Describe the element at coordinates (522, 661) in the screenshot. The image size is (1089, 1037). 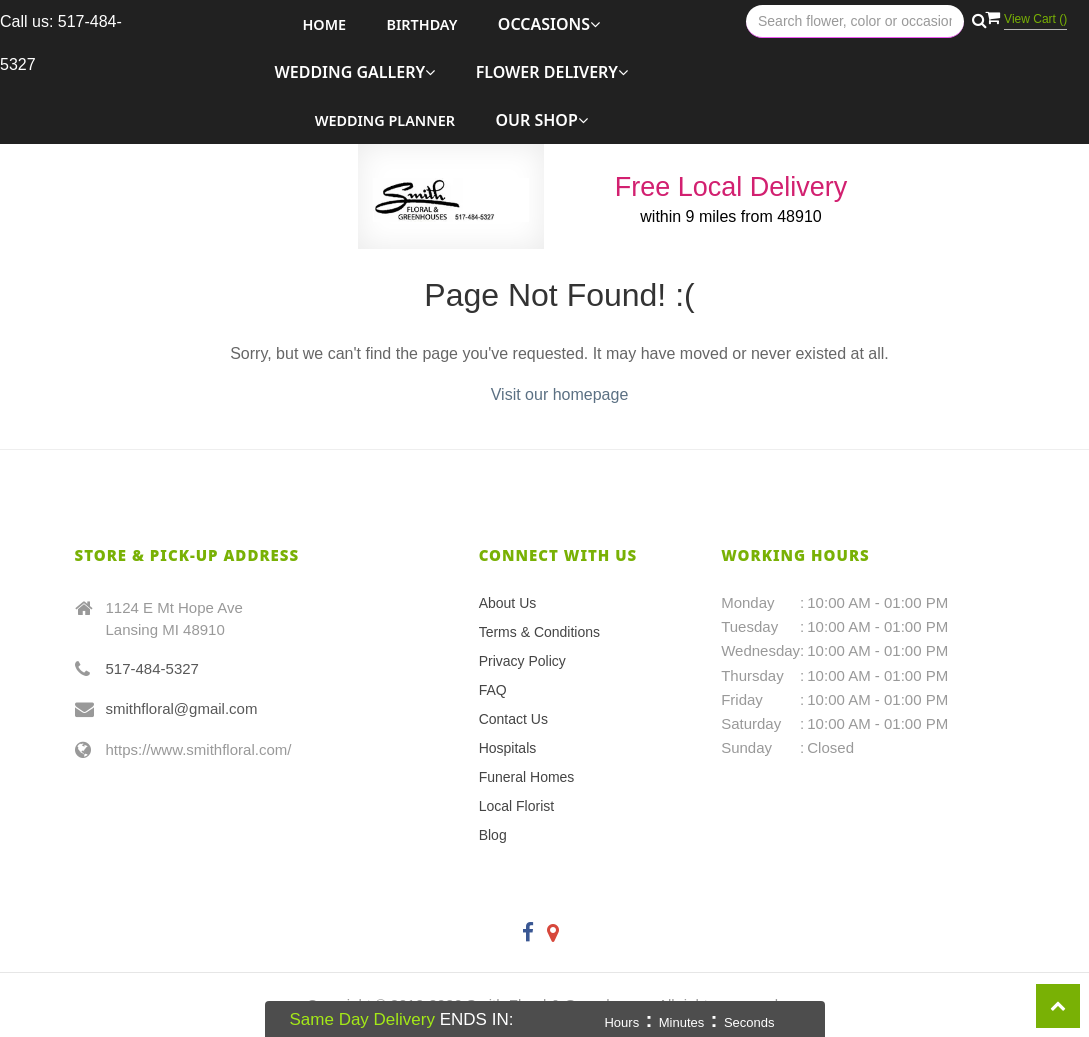
I see `Privacy Policy` at that location.